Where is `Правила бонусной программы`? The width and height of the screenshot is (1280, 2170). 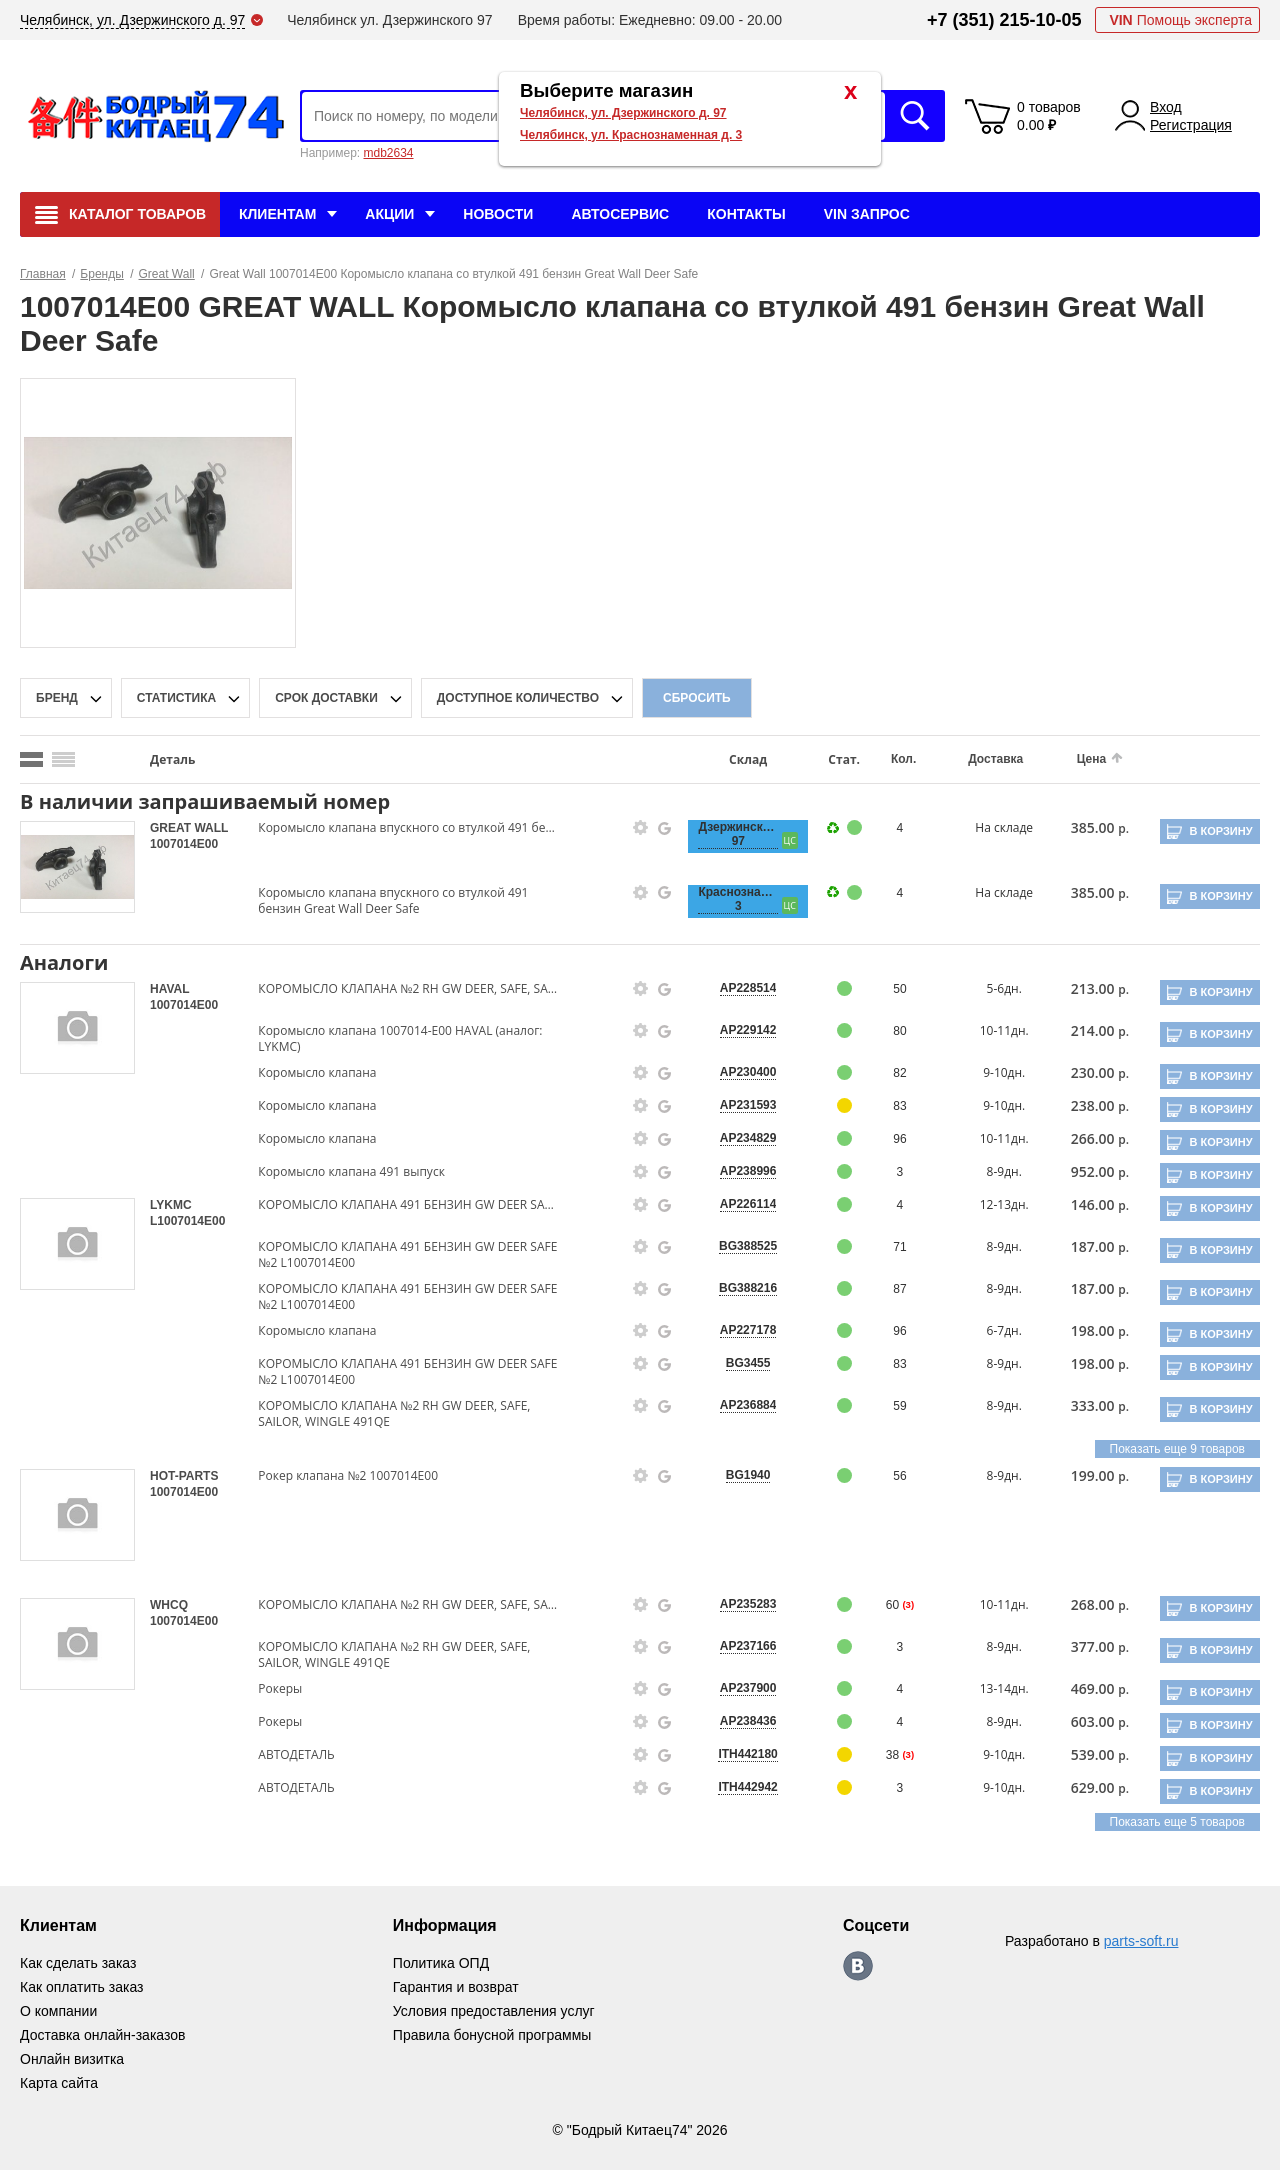
Правила бонусной программы is located at coordinates (492, 2035).